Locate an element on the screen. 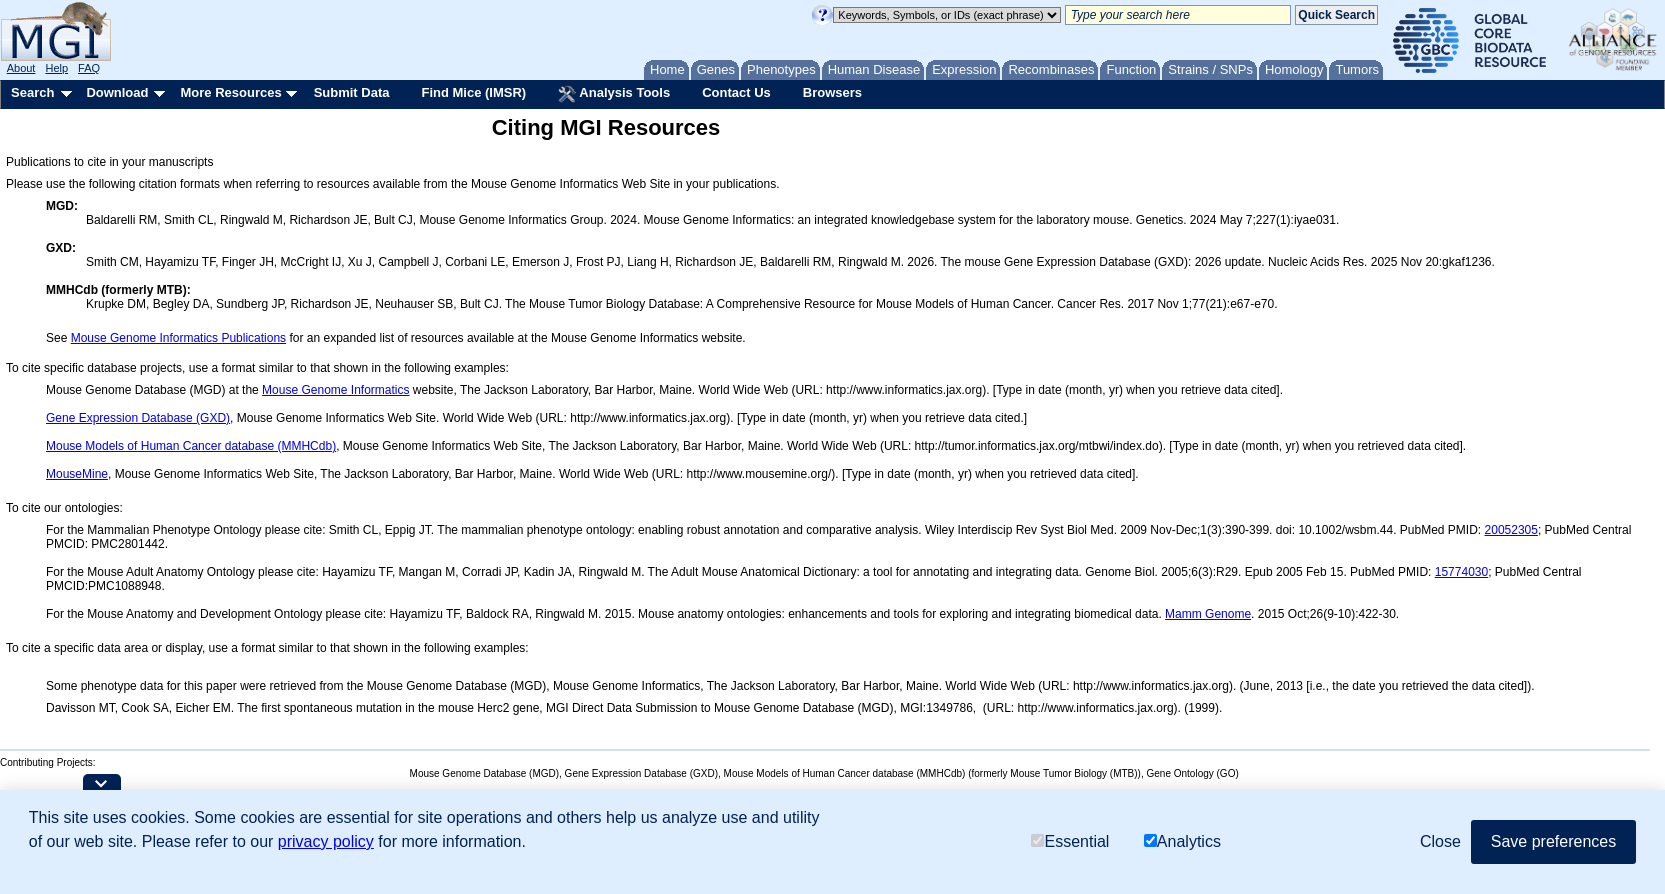  Submit Data is located at coordinates (352, 92).